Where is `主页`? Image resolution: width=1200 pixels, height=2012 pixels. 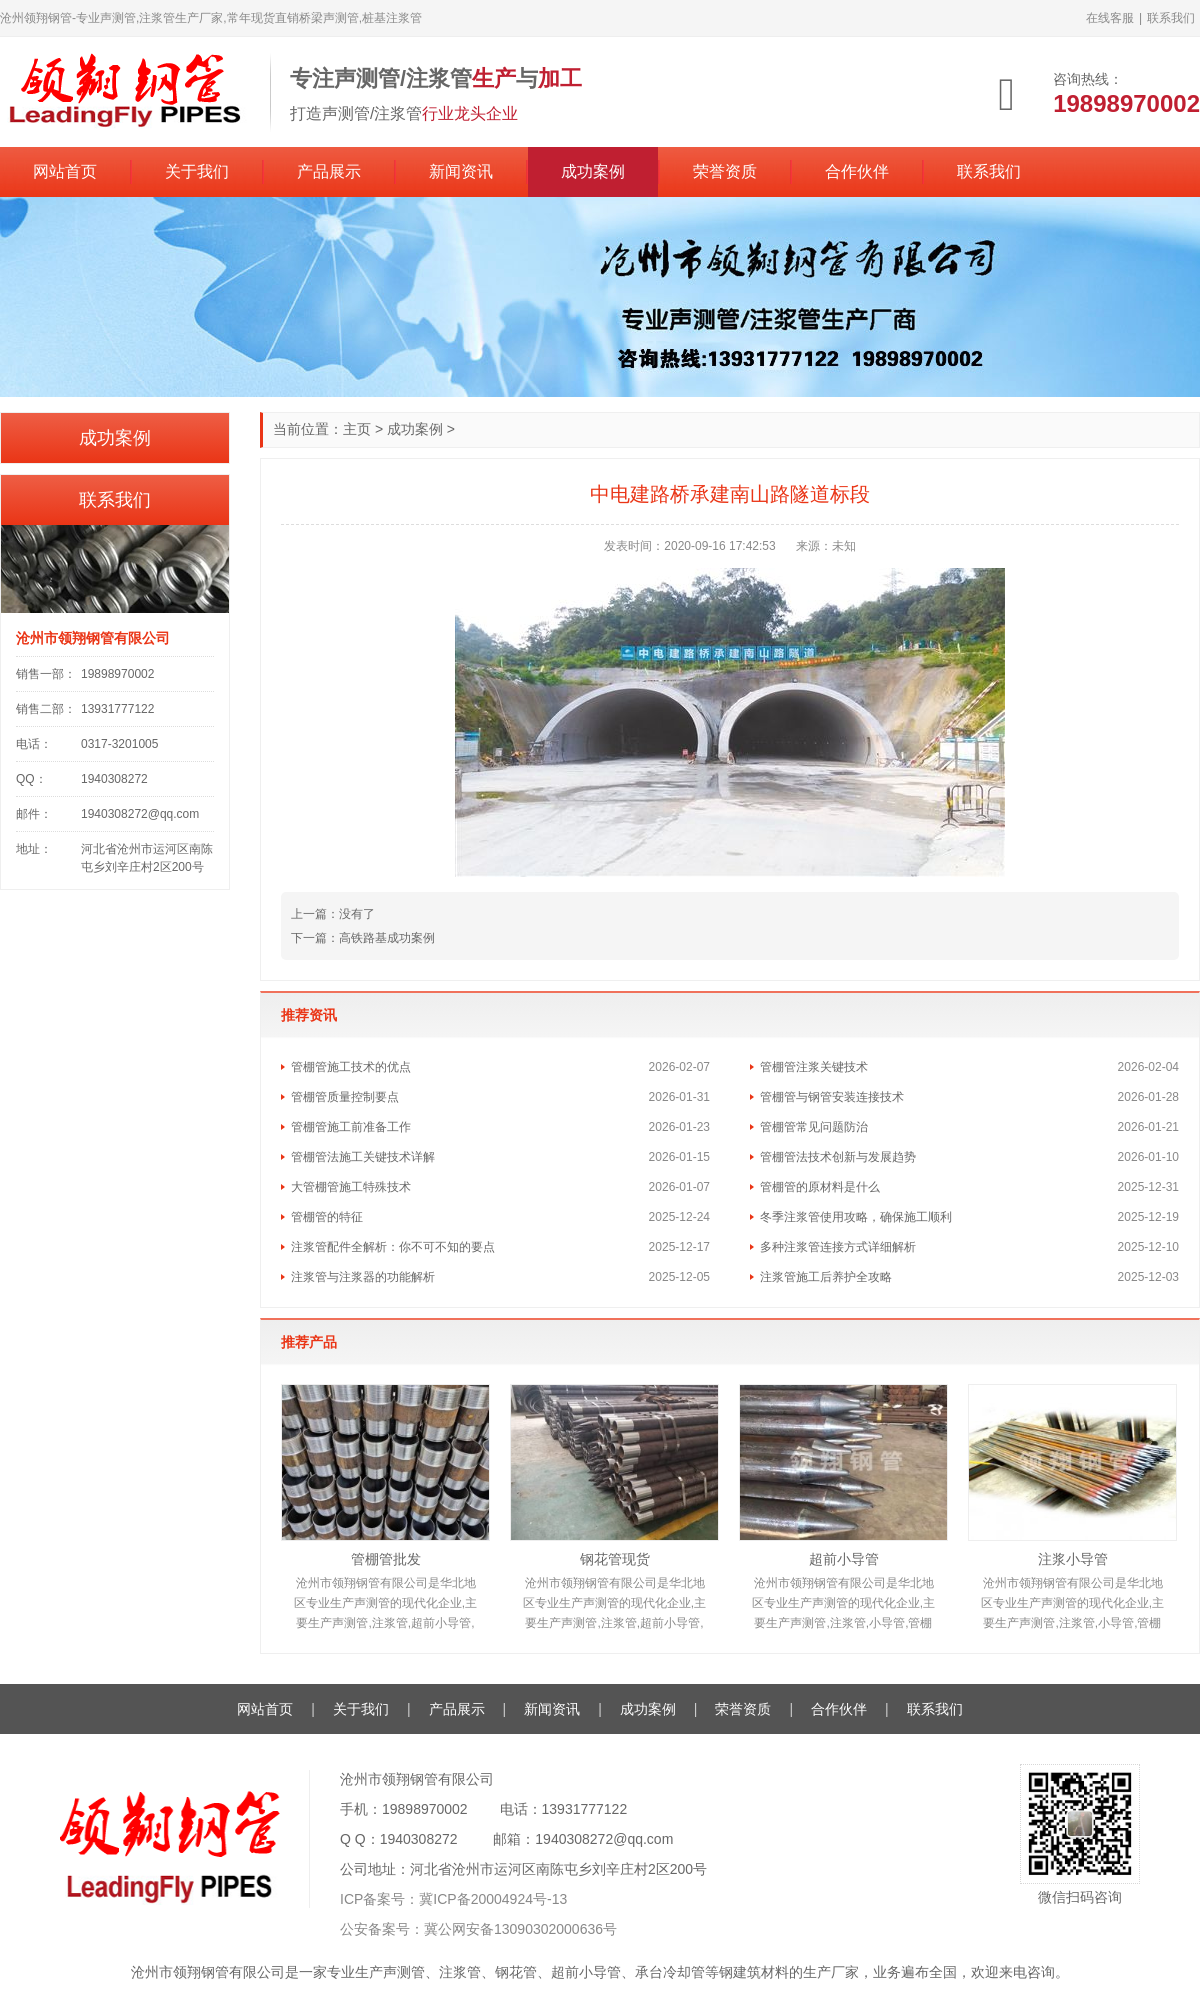
主页 is located at coordinates (357, 429).